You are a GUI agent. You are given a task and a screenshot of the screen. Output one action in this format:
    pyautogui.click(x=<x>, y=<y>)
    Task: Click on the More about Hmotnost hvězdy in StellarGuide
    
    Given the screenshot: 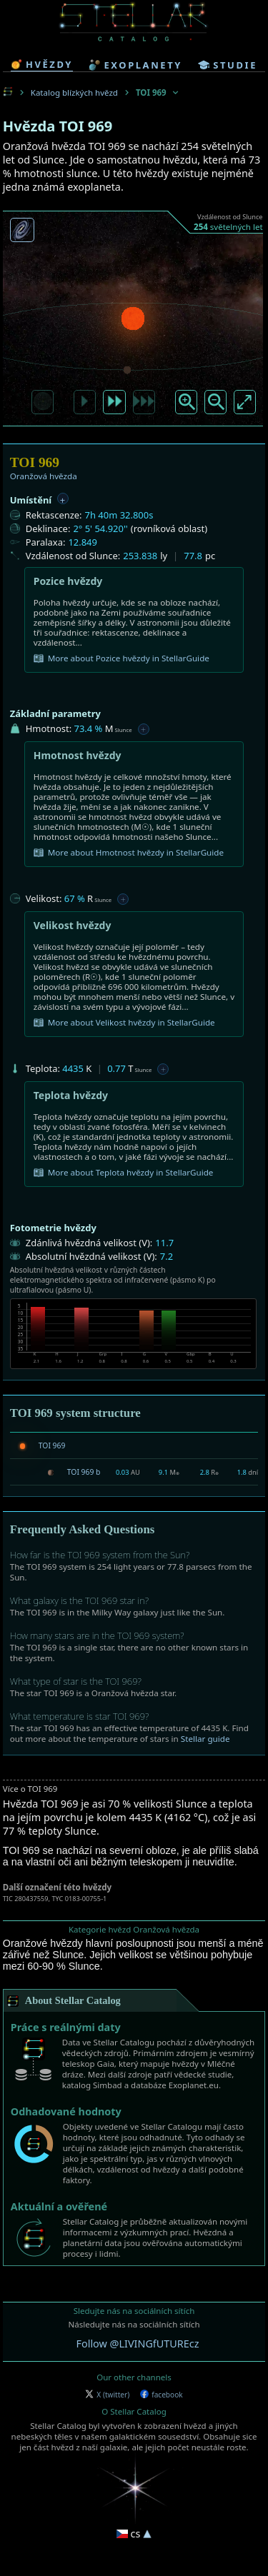 What is the action you would take?
    pyautogui.click(x=129, y=853)
    